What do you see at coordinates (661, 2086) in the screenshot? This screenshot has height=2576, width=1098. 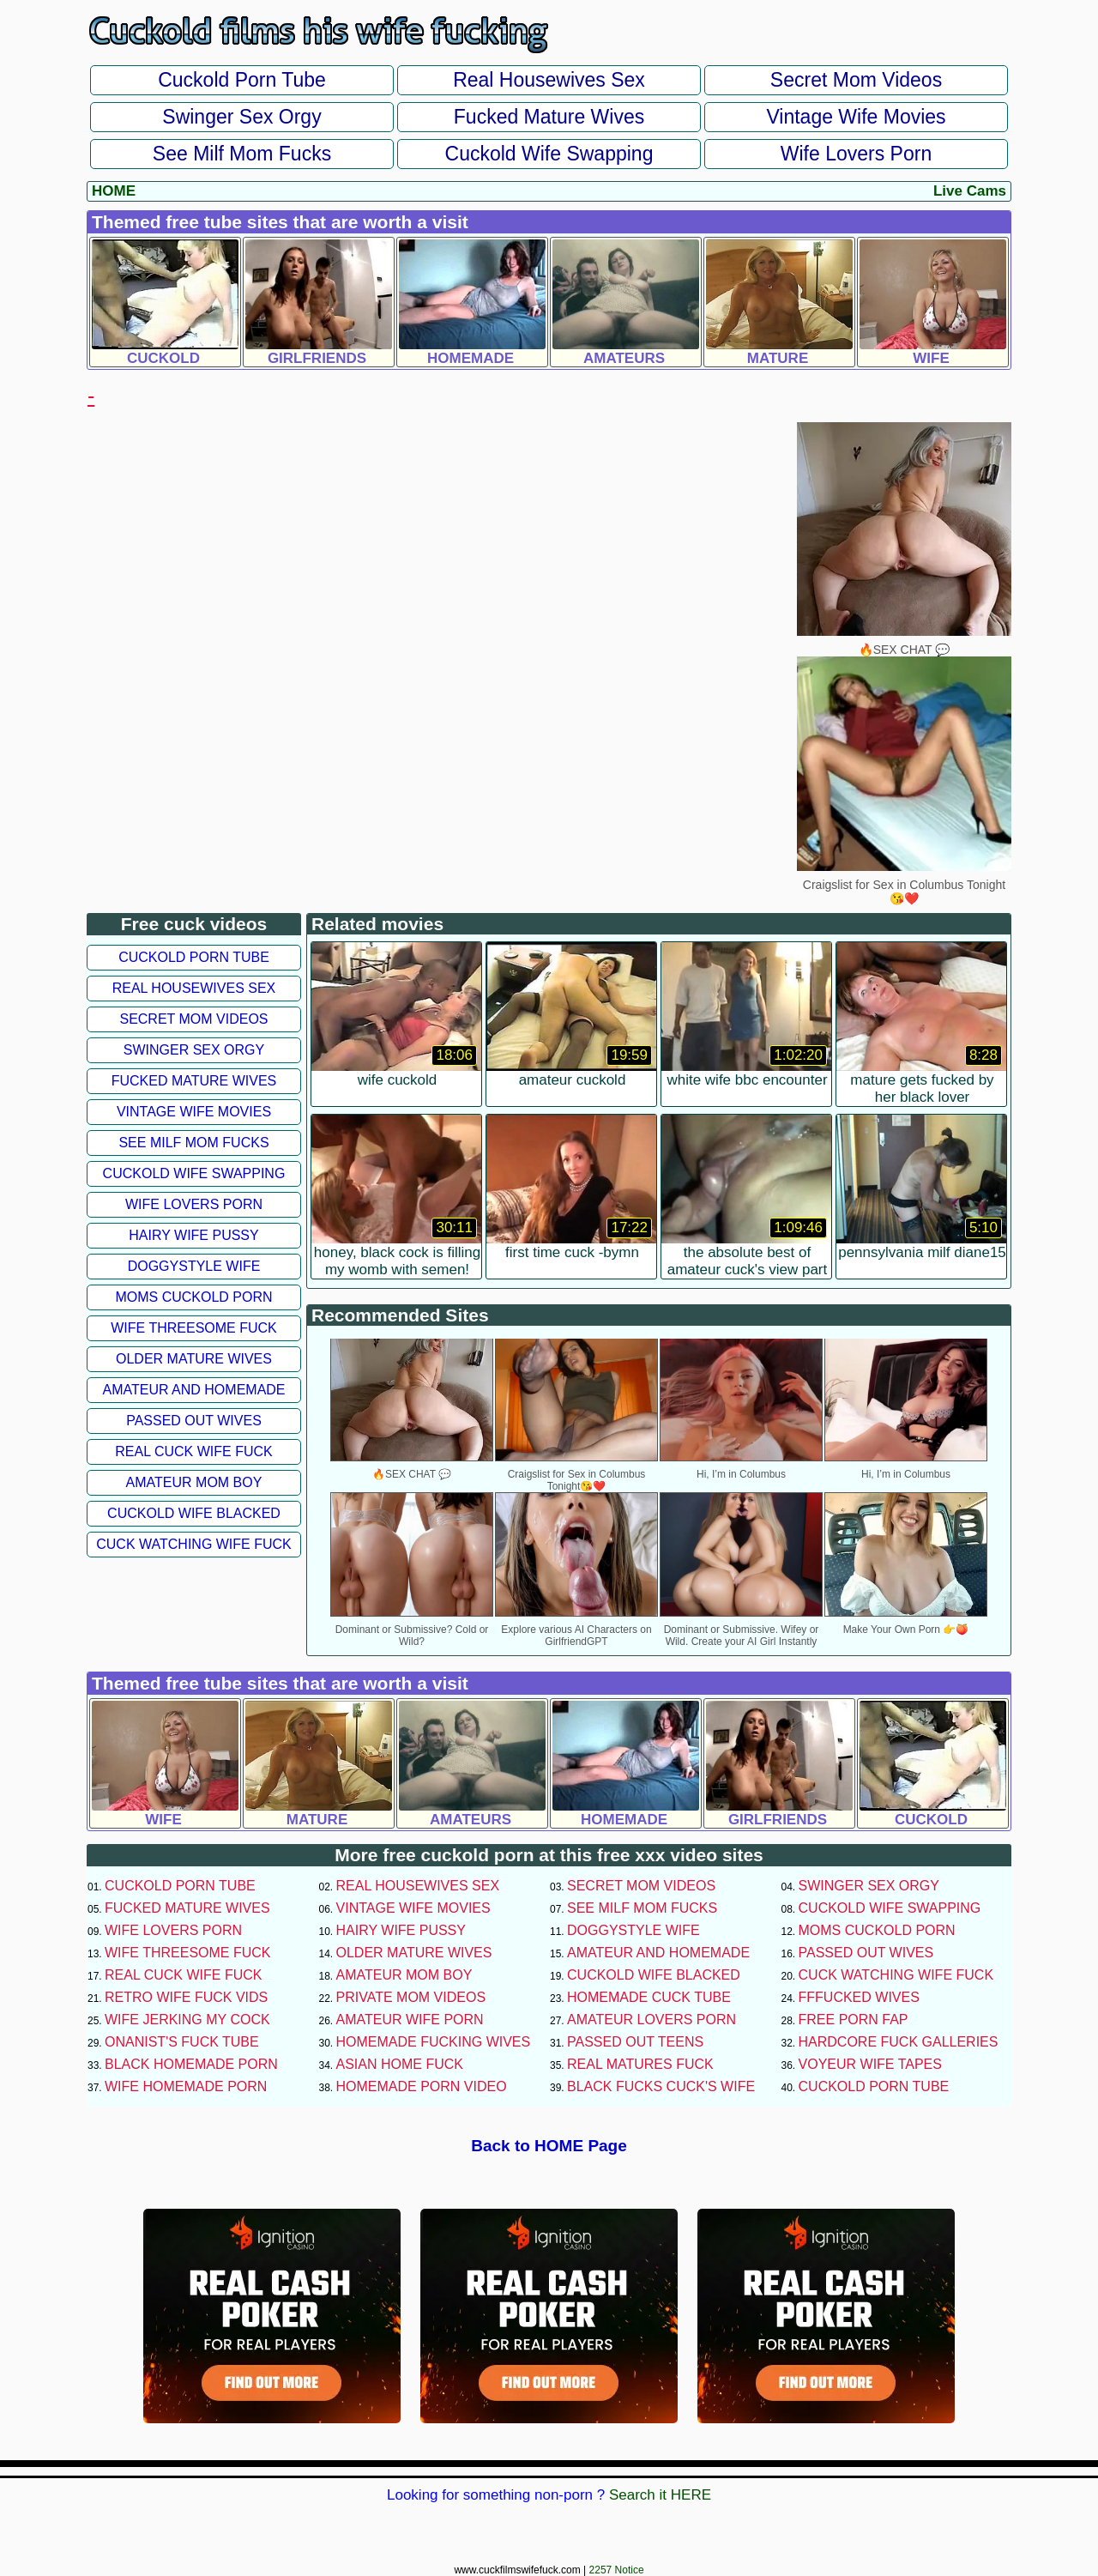 I see `Black Fucks Cuck's Wife` at bounding box center [661, 2086].